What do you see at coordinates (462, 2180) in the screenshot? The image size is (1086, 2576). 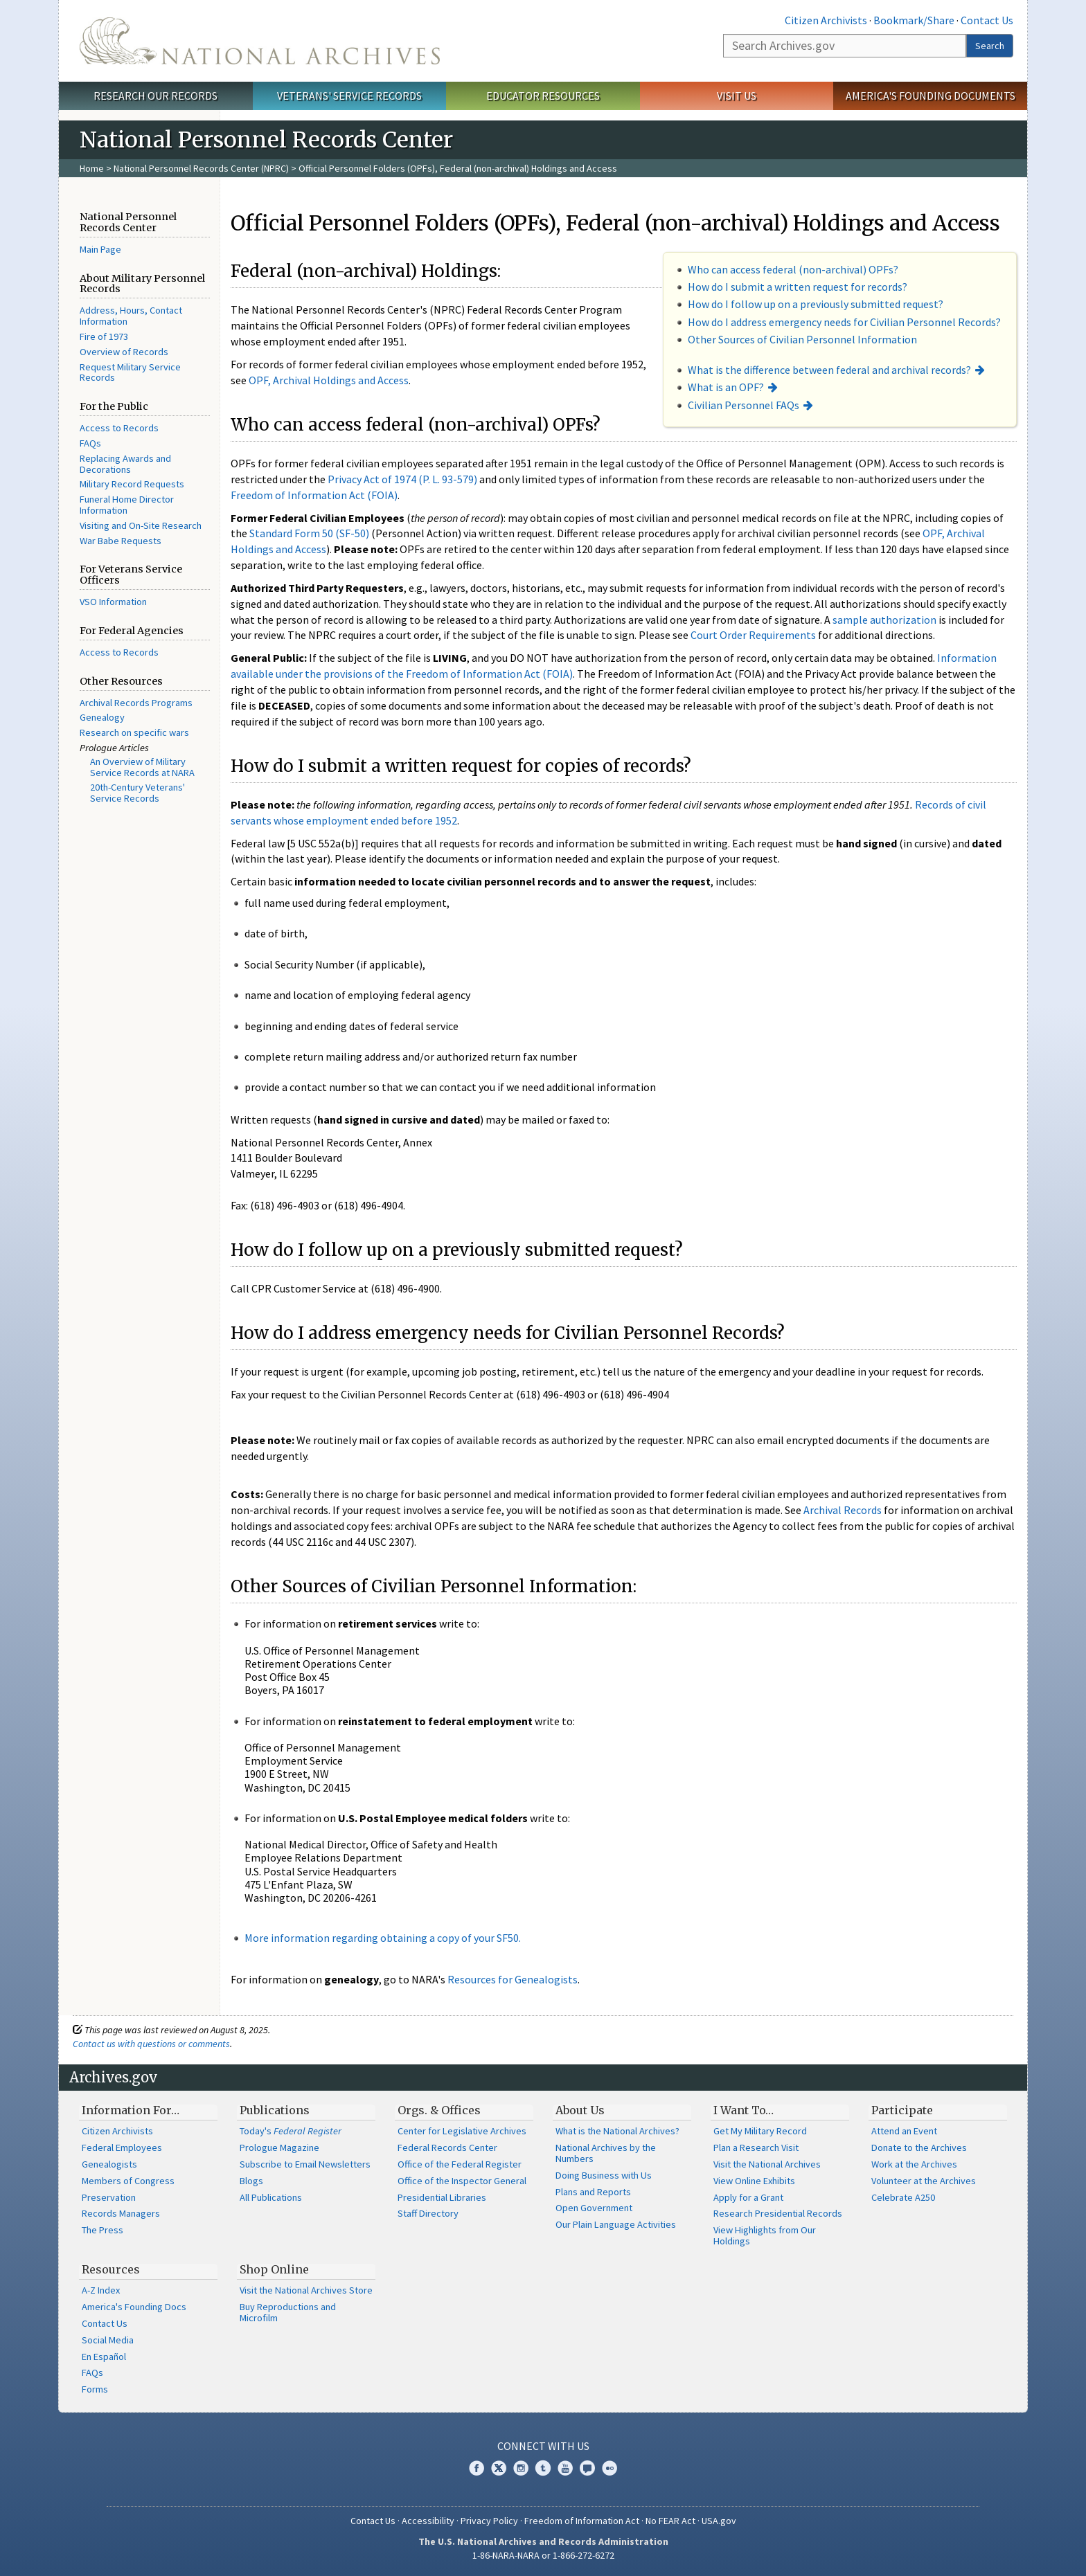 I see `Office of the Inspector General` at bounding box center [462, 2180].